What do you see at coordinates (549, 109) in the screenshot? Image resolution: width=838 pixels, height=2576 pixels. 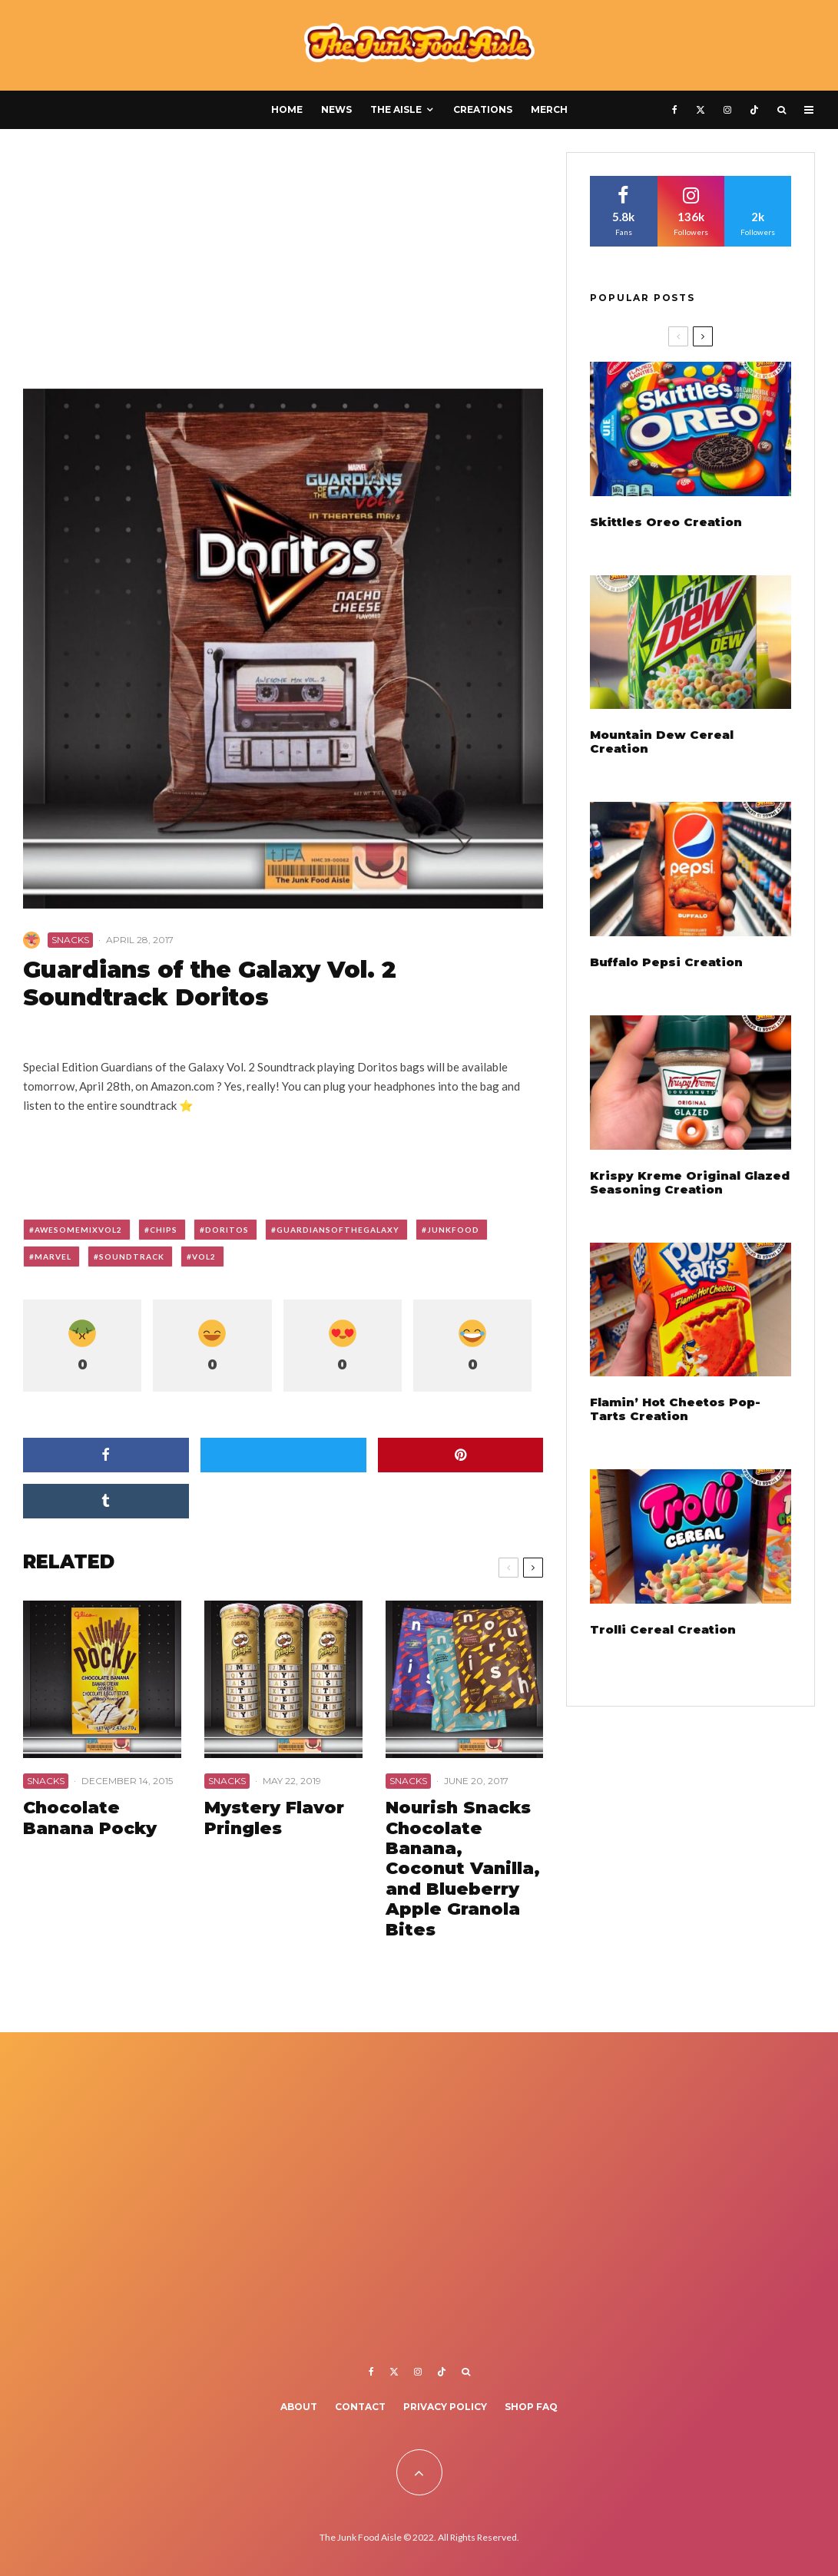 I see `Merch` at bounding box center [549, 109].